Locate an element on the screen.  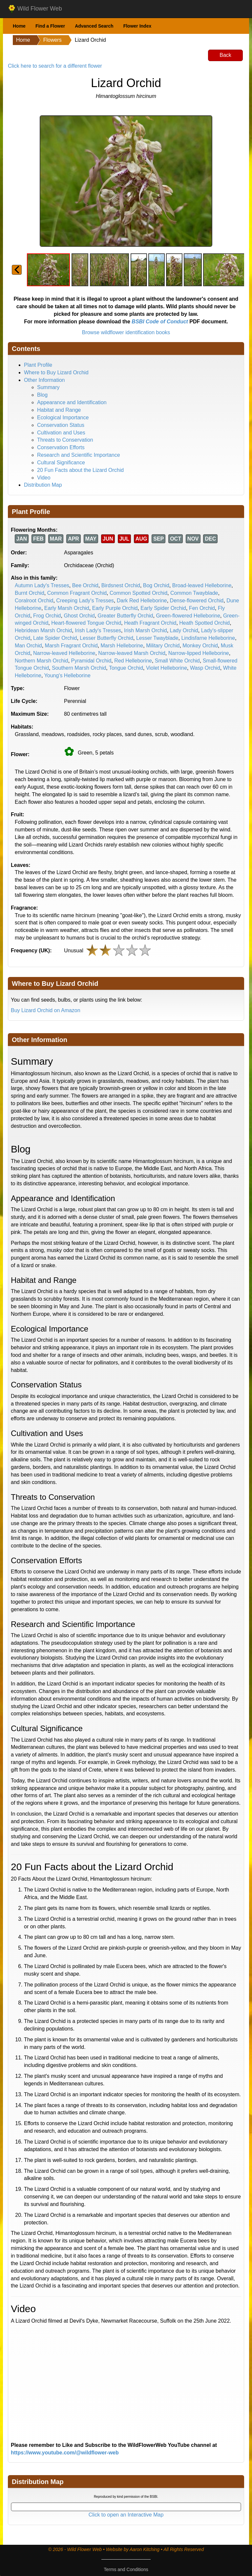
Flowers is located at coordinates (52, 40).